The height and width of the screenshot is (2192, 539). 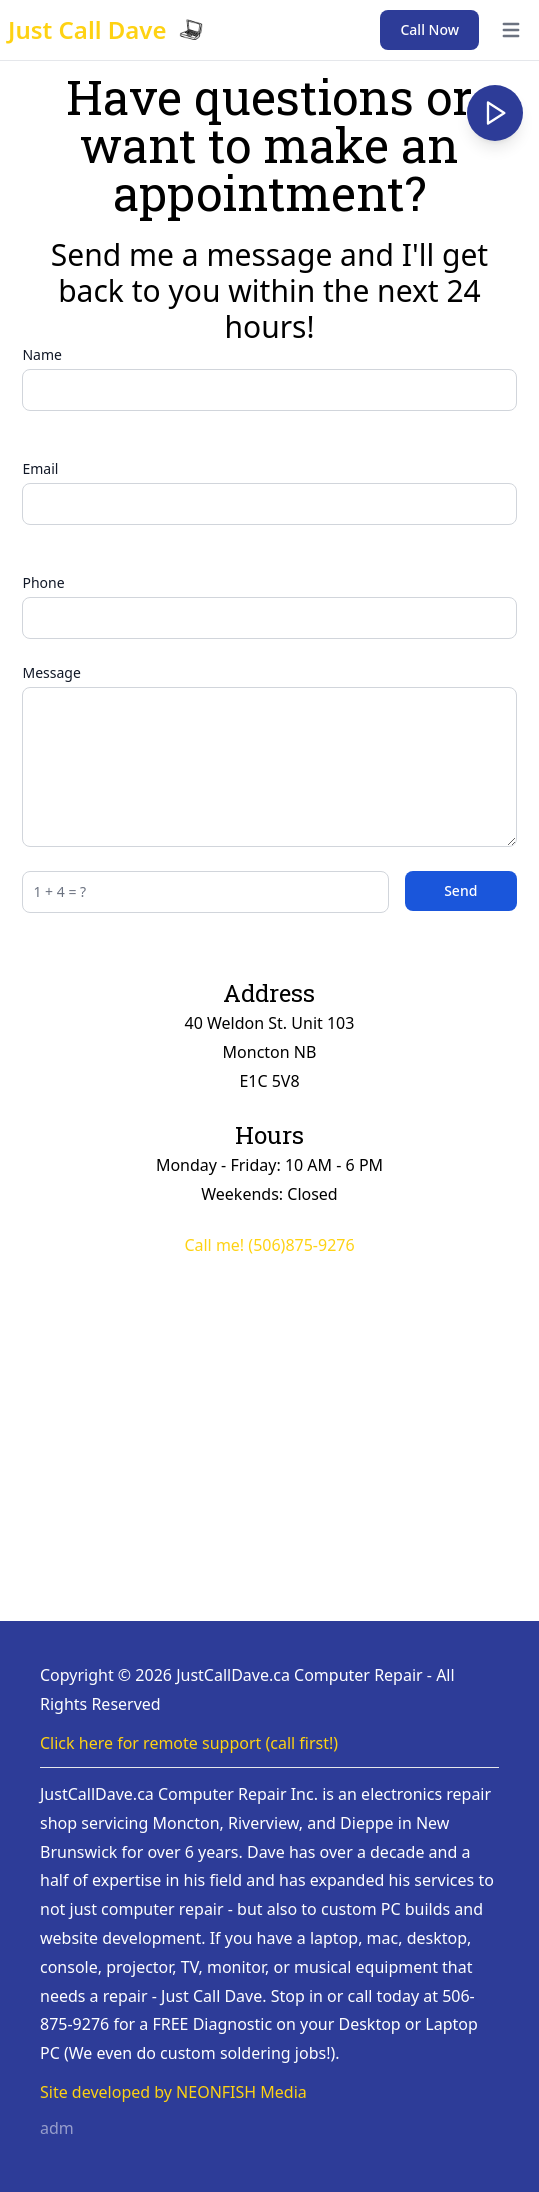 What do you see at coordinates (429, 29) in the screenshot?
I see `Call Now` at bounding box center [429, 29].